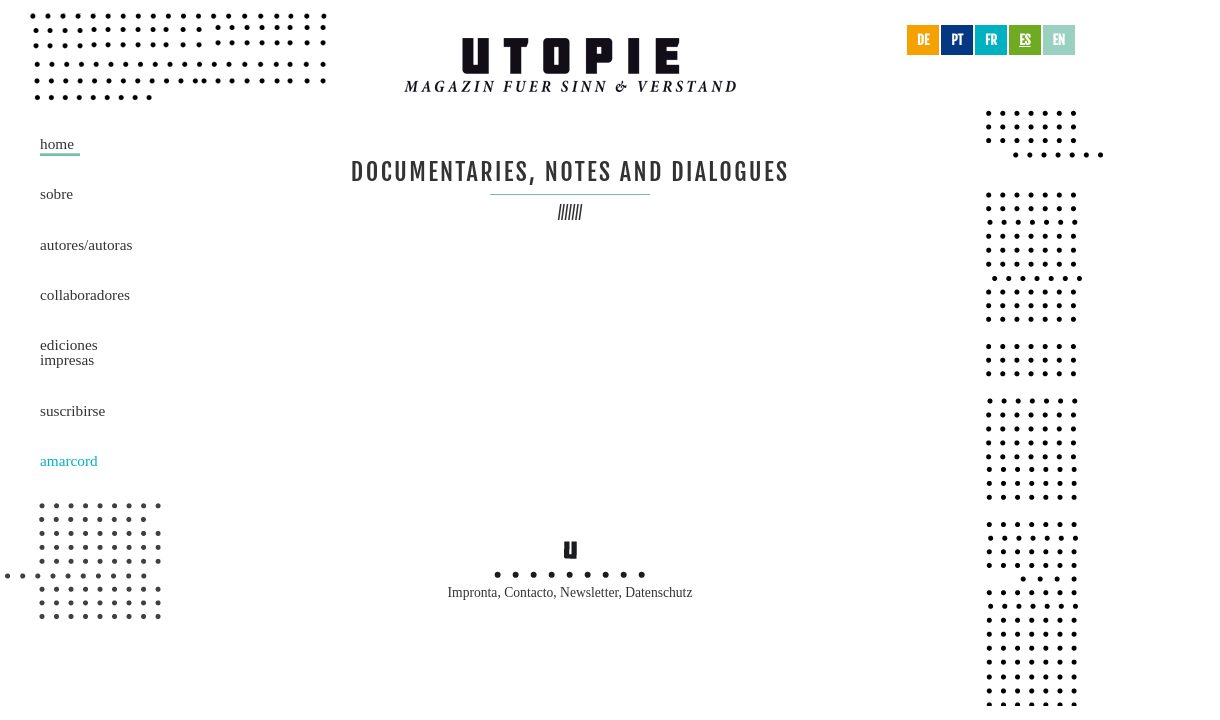 The image size is (1220, 720). I want to click on Home, so click(57, 143).